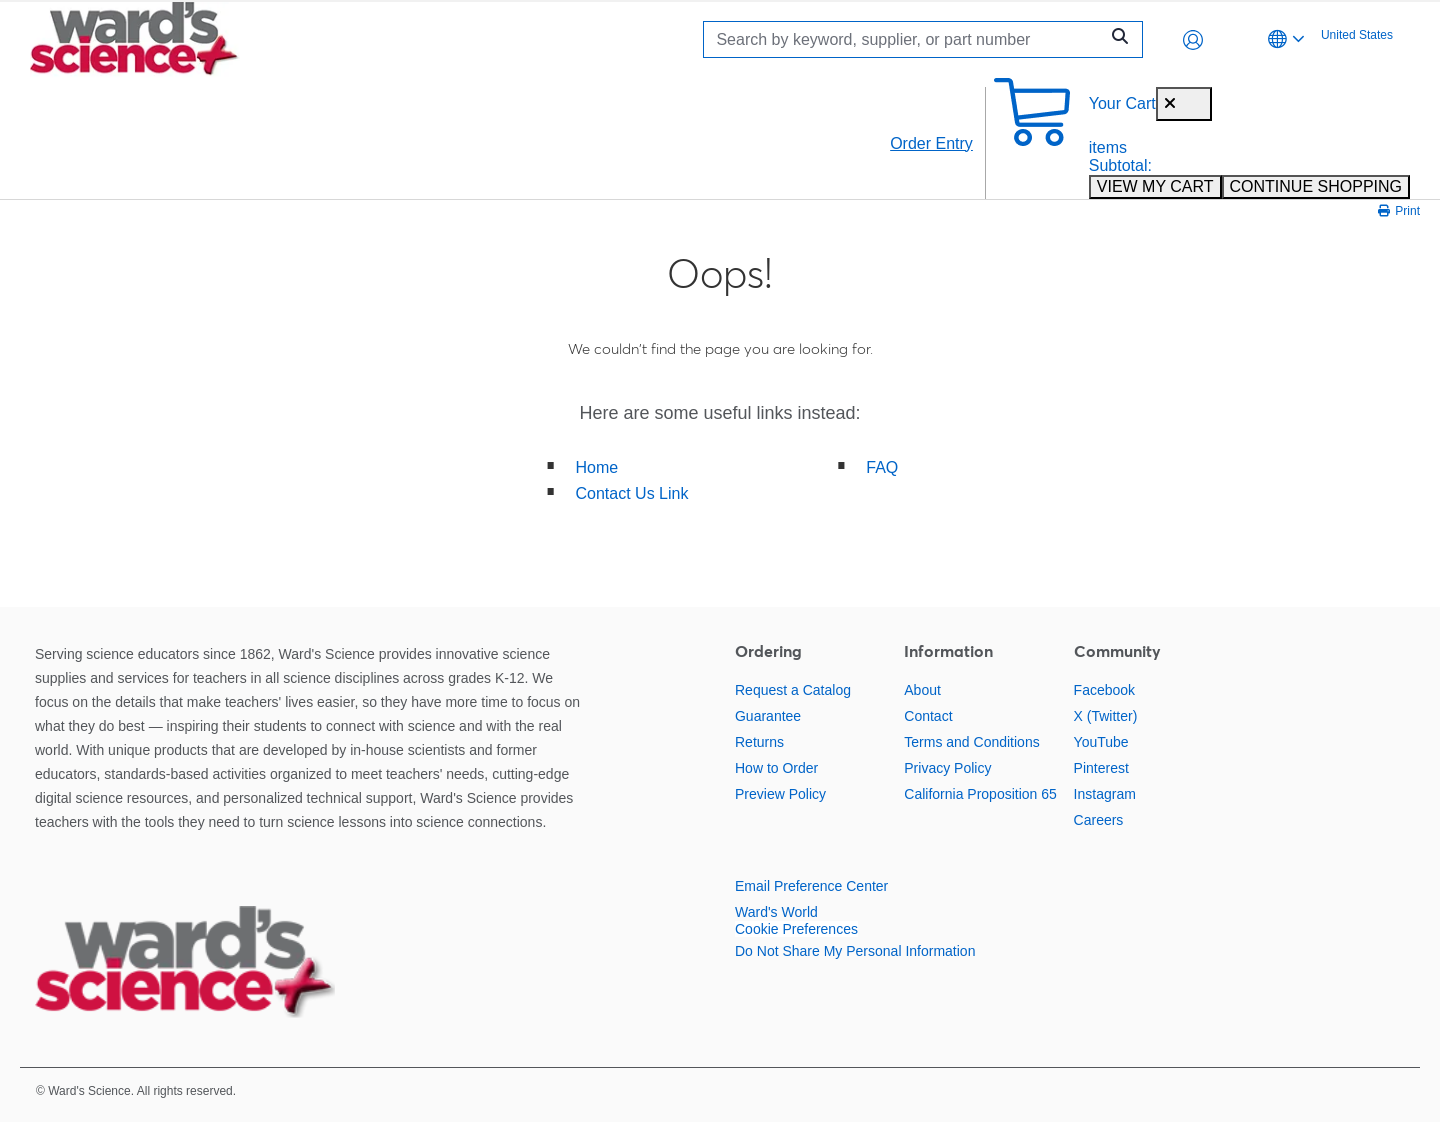  Describe the element at coordinates (780, 794) in the screenshot. I see `Preview Policy` at that location.